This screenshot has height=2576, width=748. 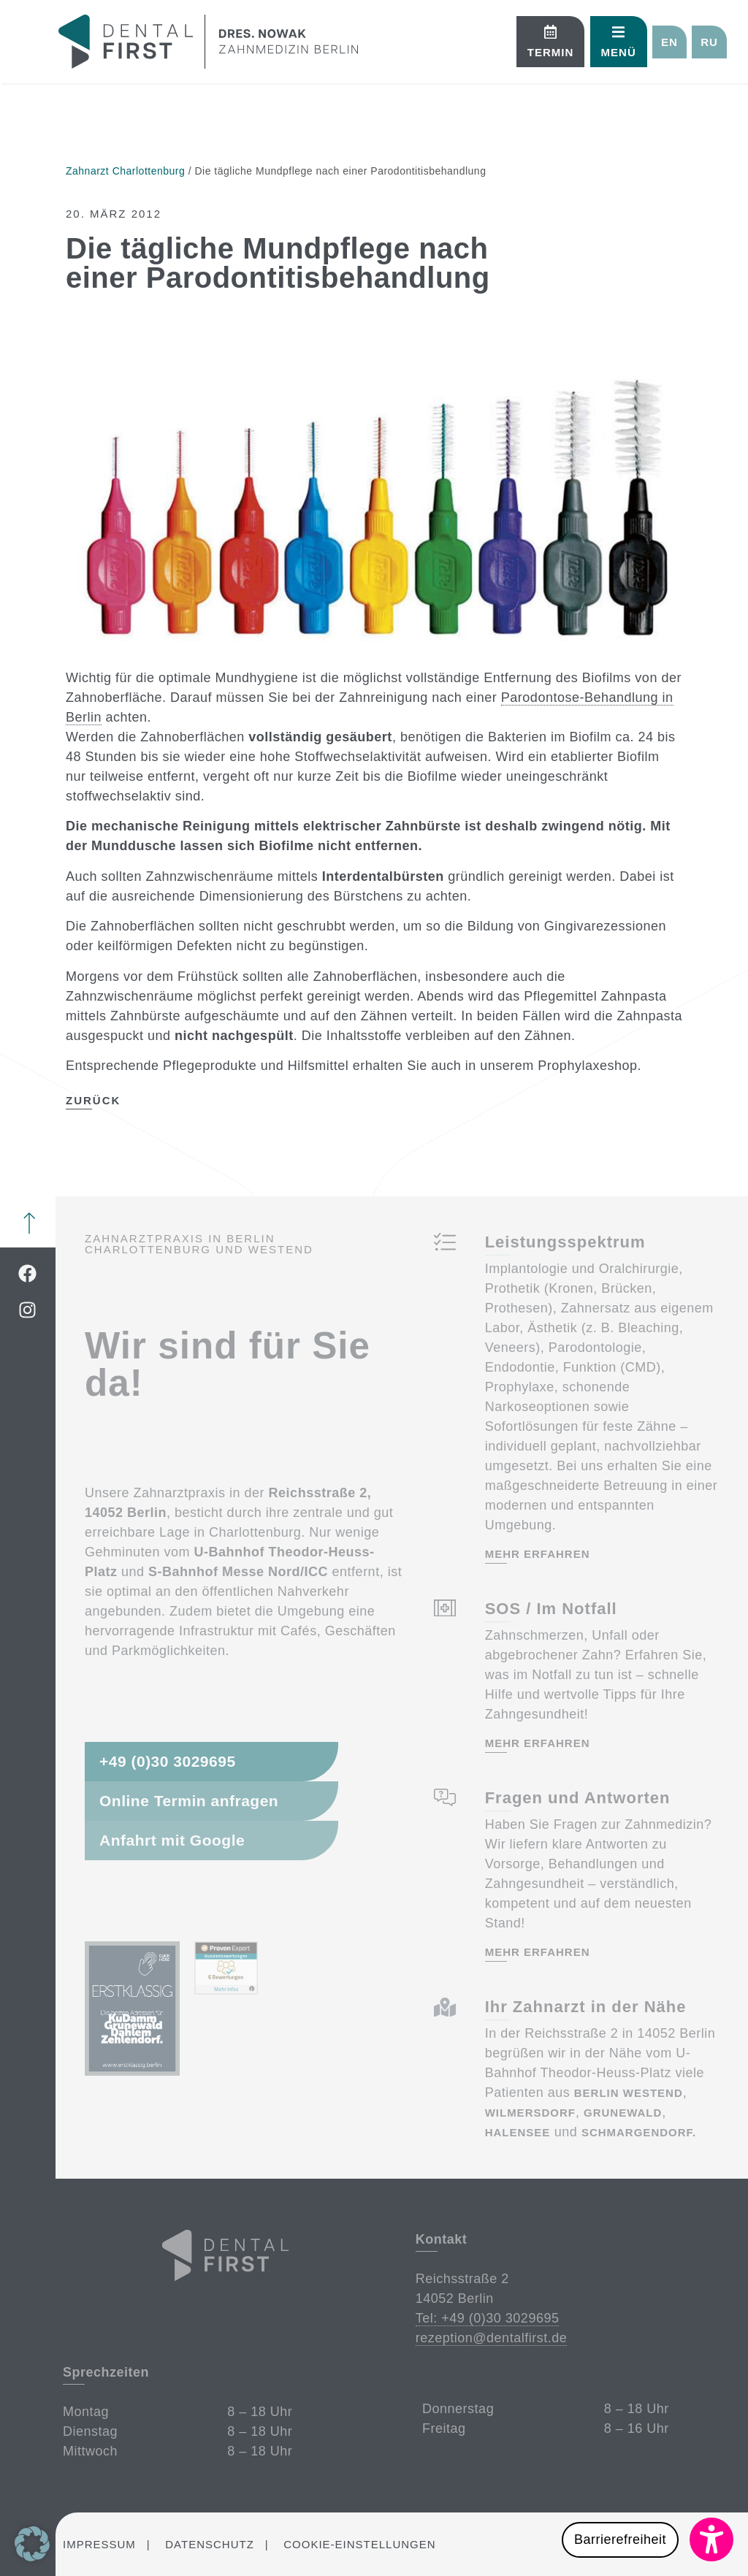 What do you see at coordinates (125, 171) in the screenshot?
I see `Zahnarzt Charlottenburg` at bounding box center [125, 171].